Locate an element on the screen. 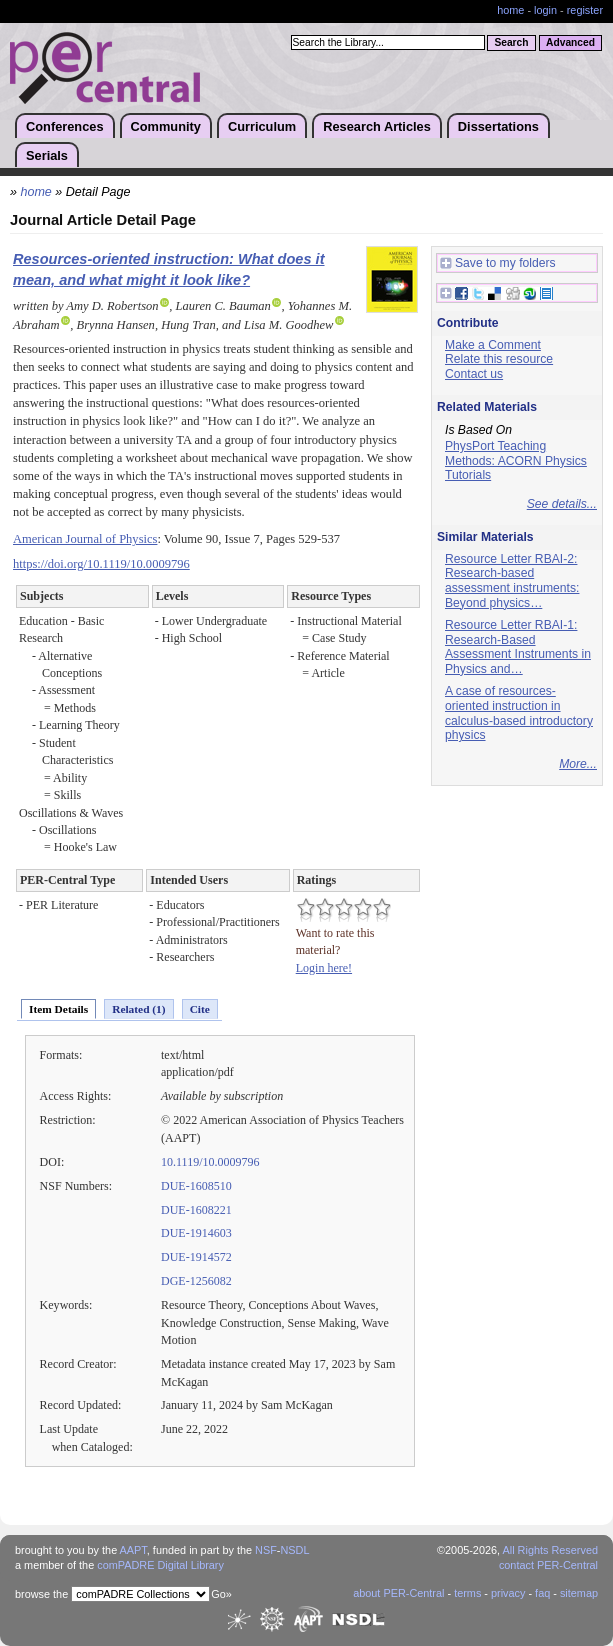 The image size is (613, 1646). Conferences is located at coordinates (65, 126).